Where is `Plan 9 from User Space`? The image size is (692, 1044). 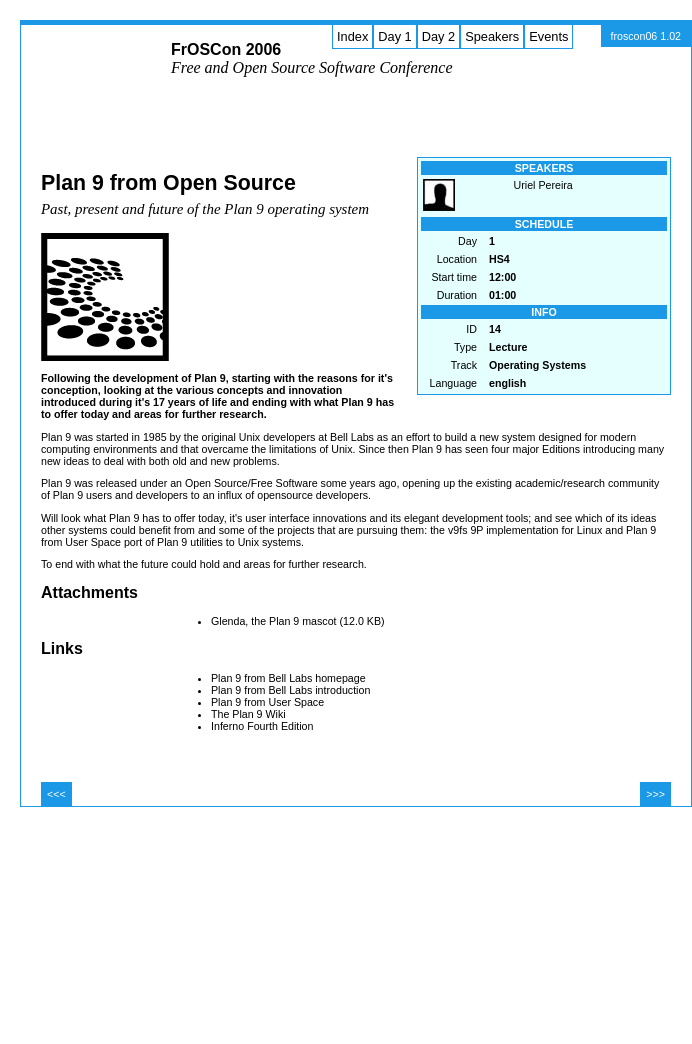
Plan 9 from User Space is located at coordinates (267, 702).